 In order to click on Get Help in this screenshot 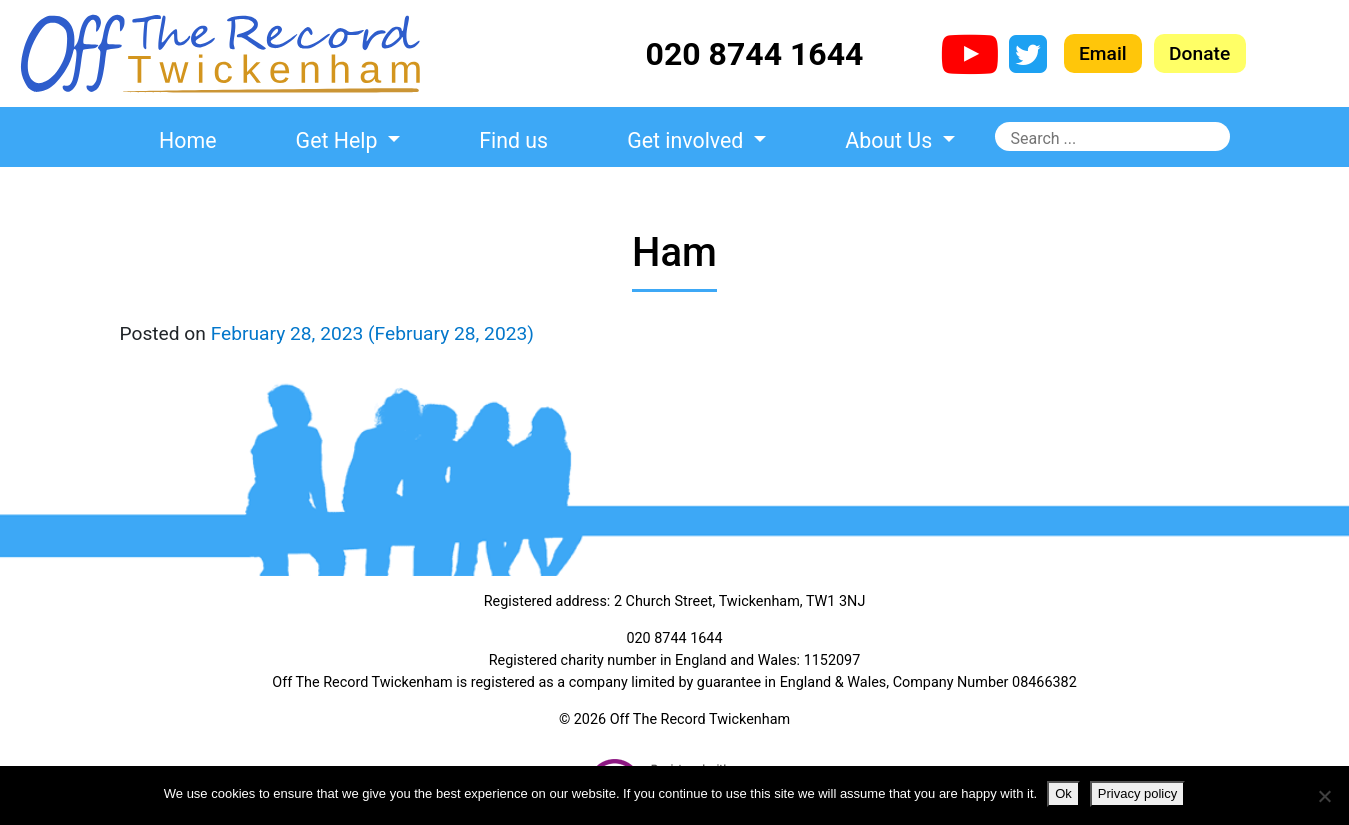, I will do `click(339, 140)`.